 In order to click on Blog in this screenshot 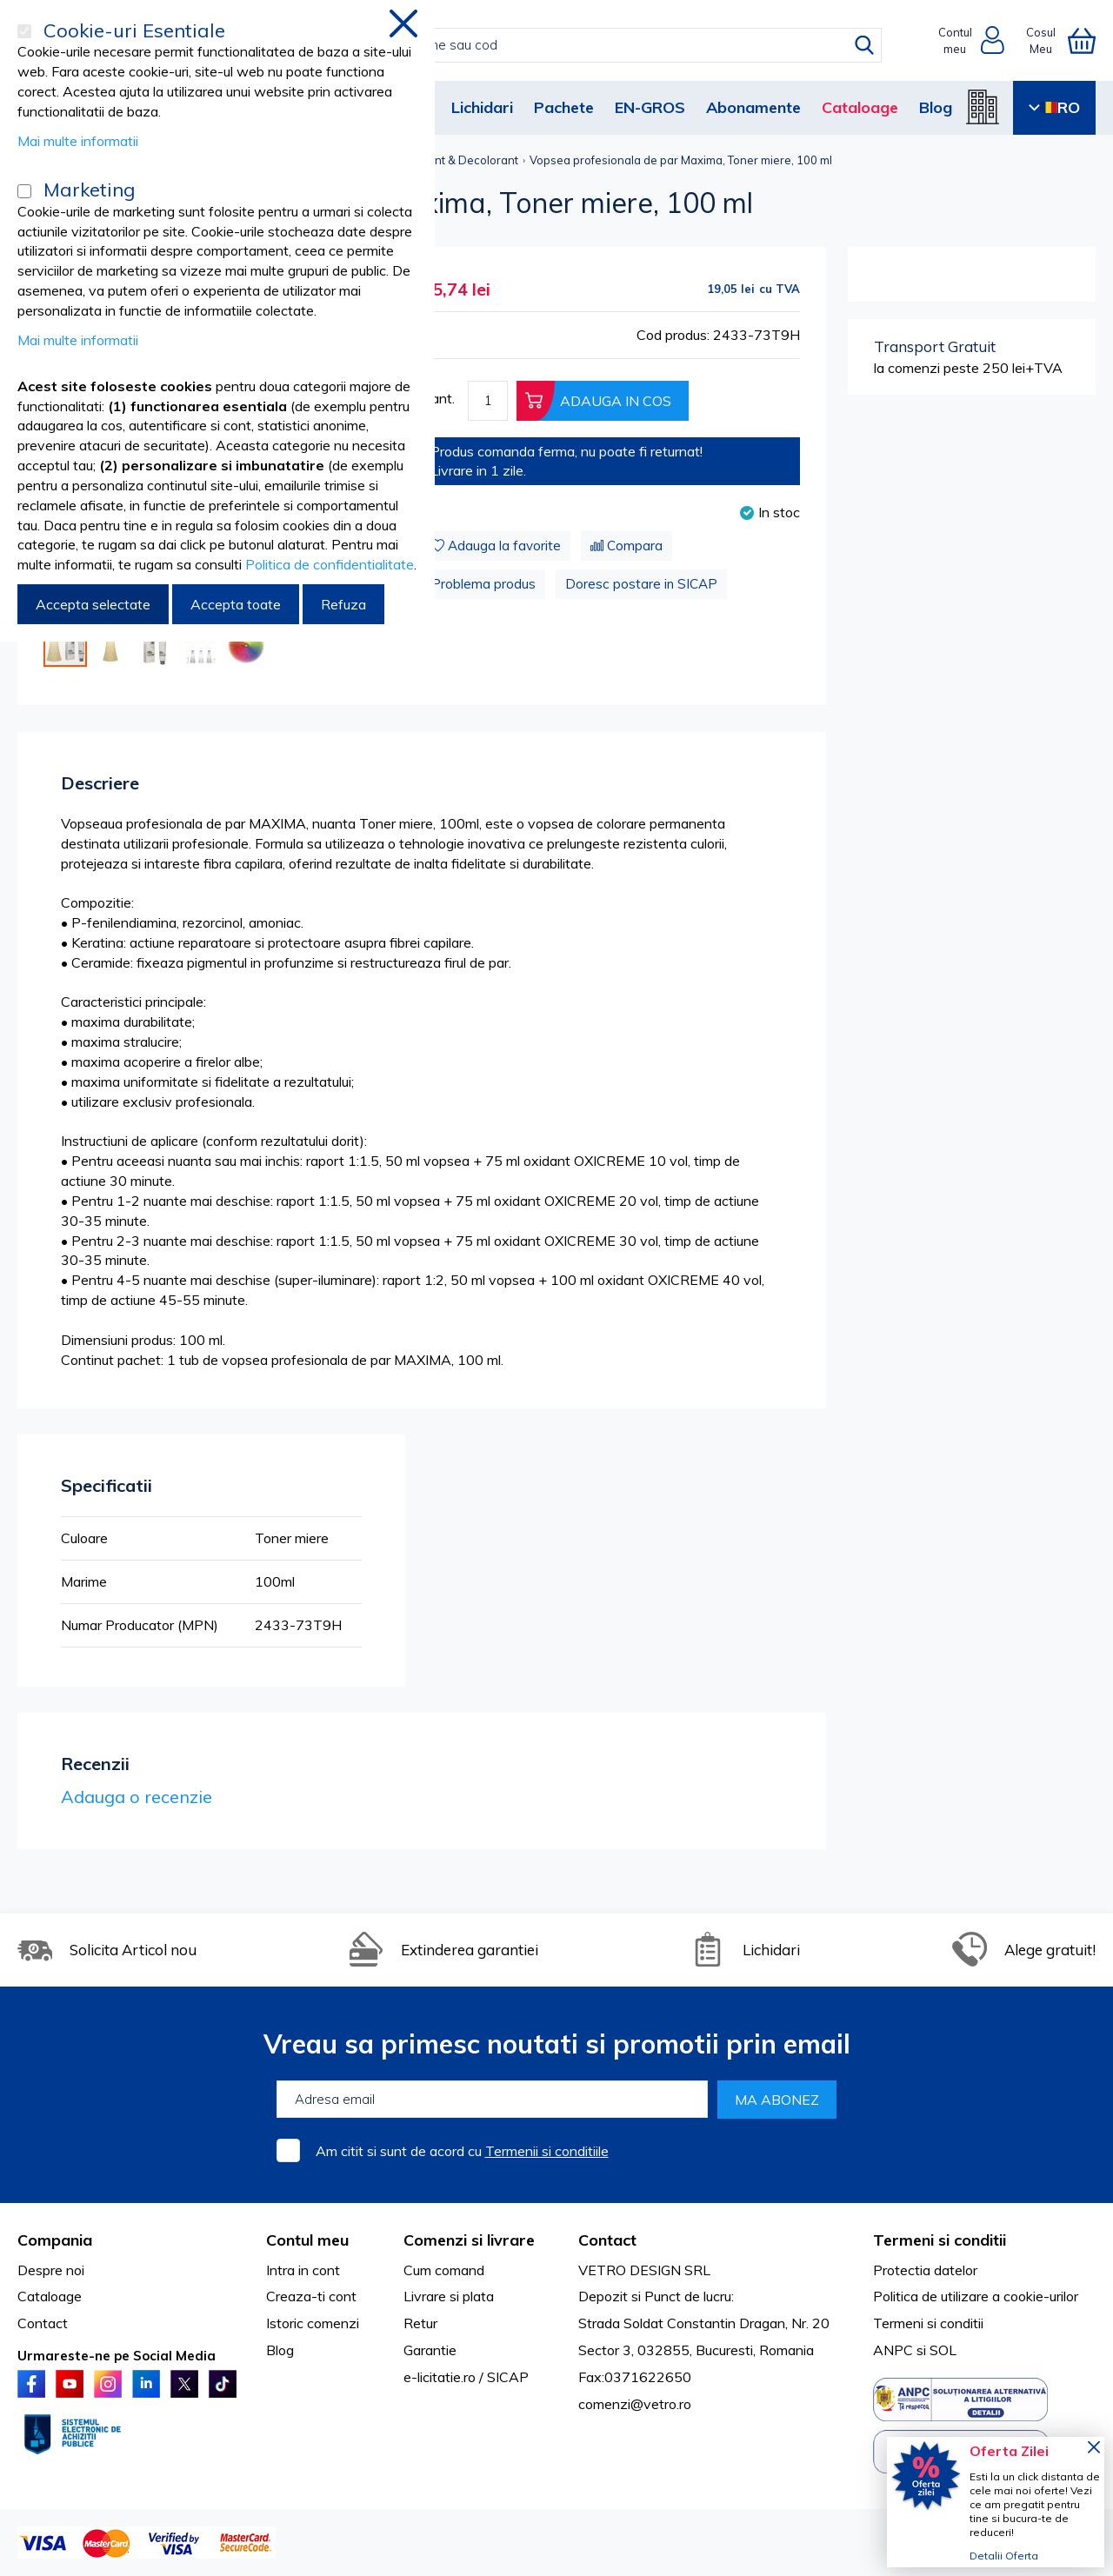, I will do `click(935, 107)`.